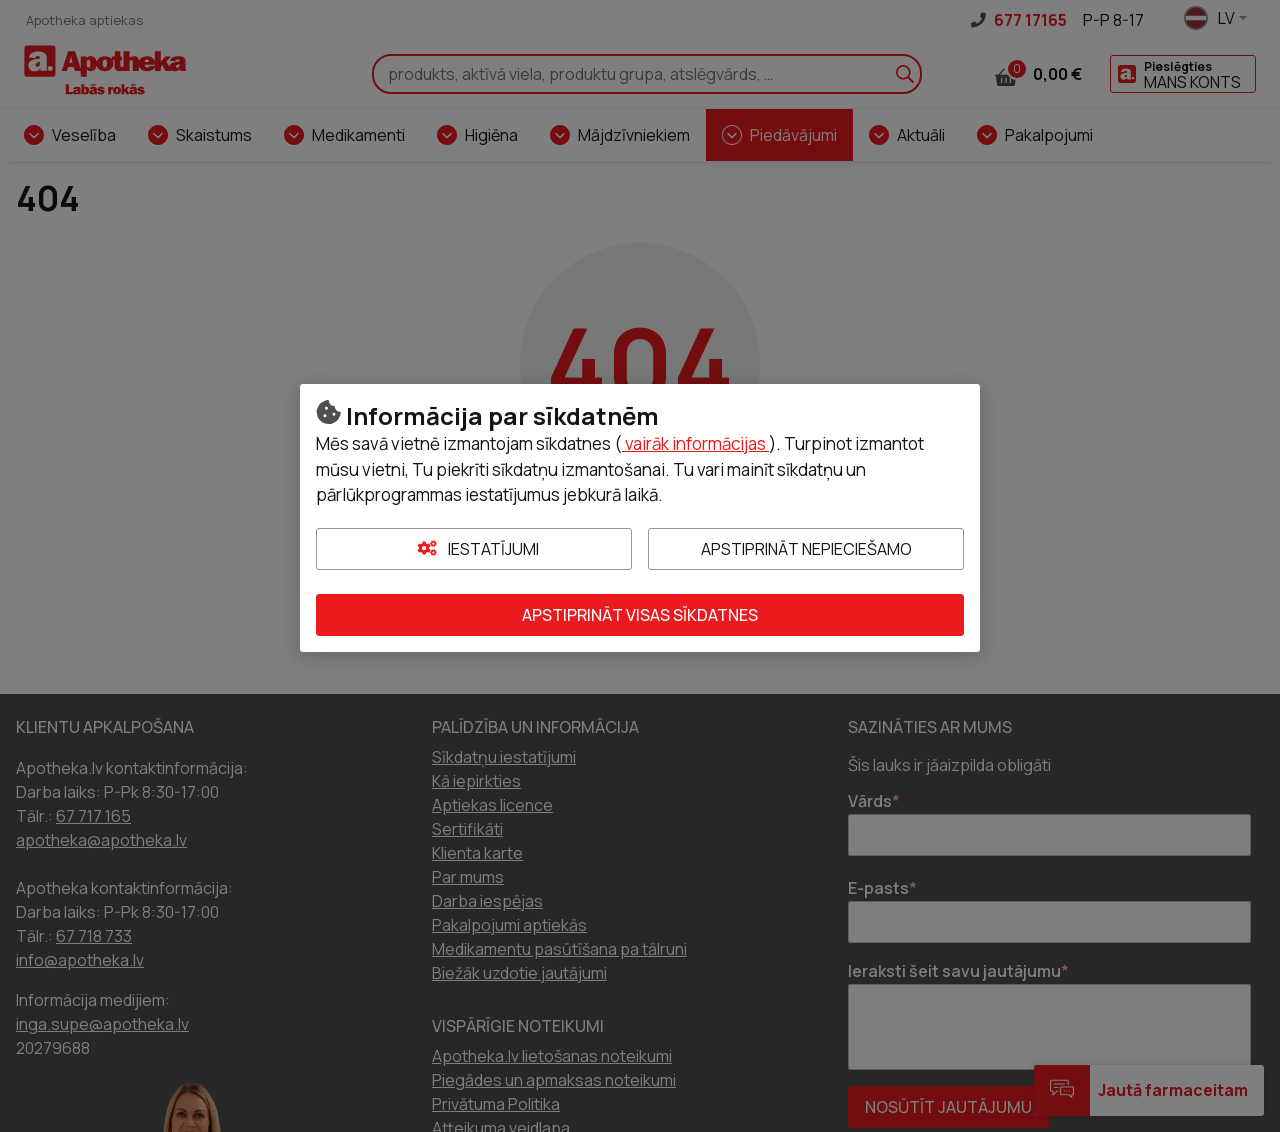  What do you see at coordinates (695, 443) in the screenshot?
I see `vairāk informācijas` at bounding box center [695, 443].